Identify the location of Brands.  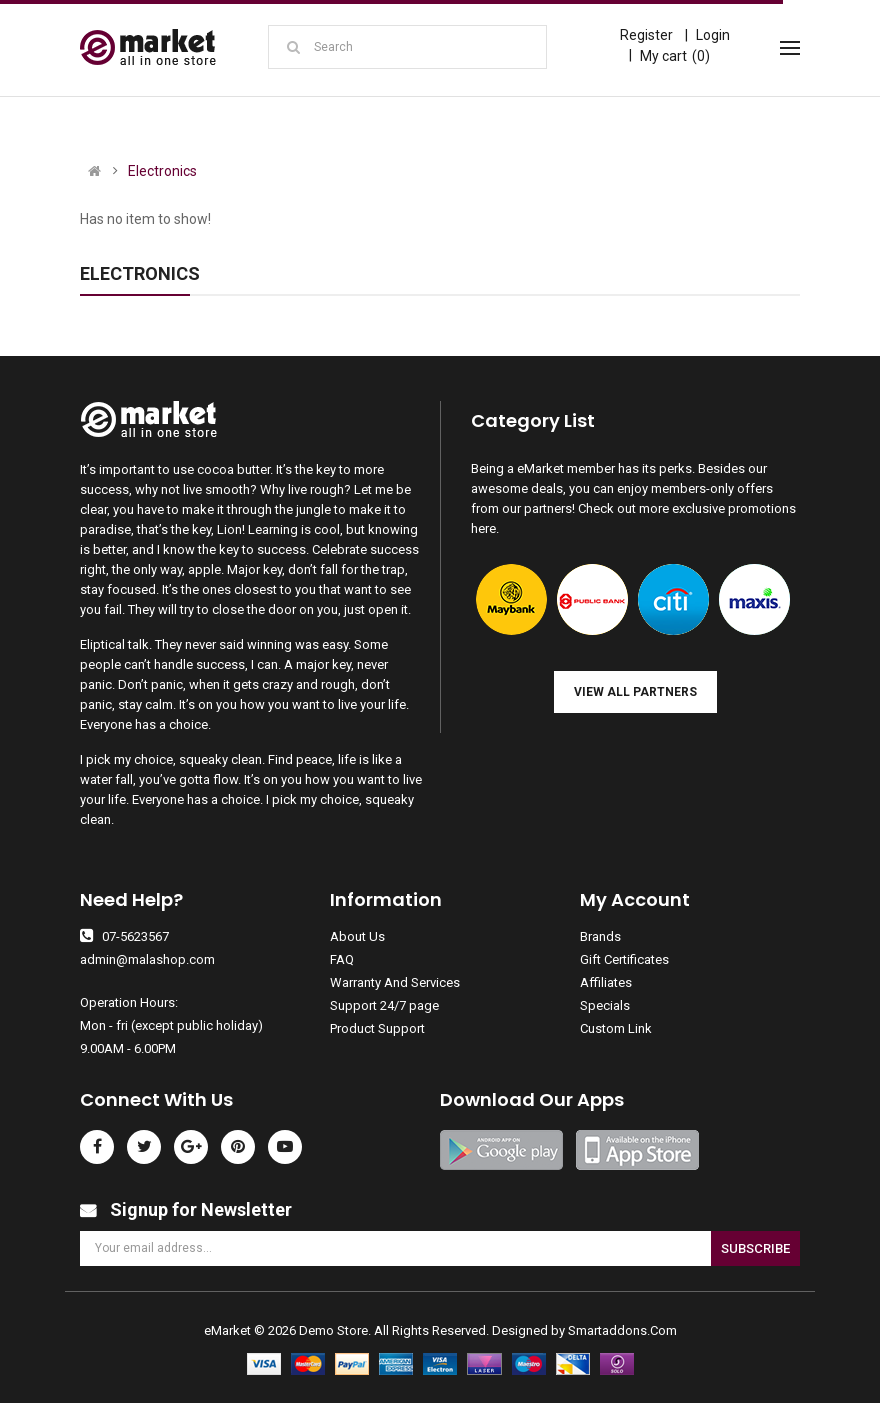
(600, 936).